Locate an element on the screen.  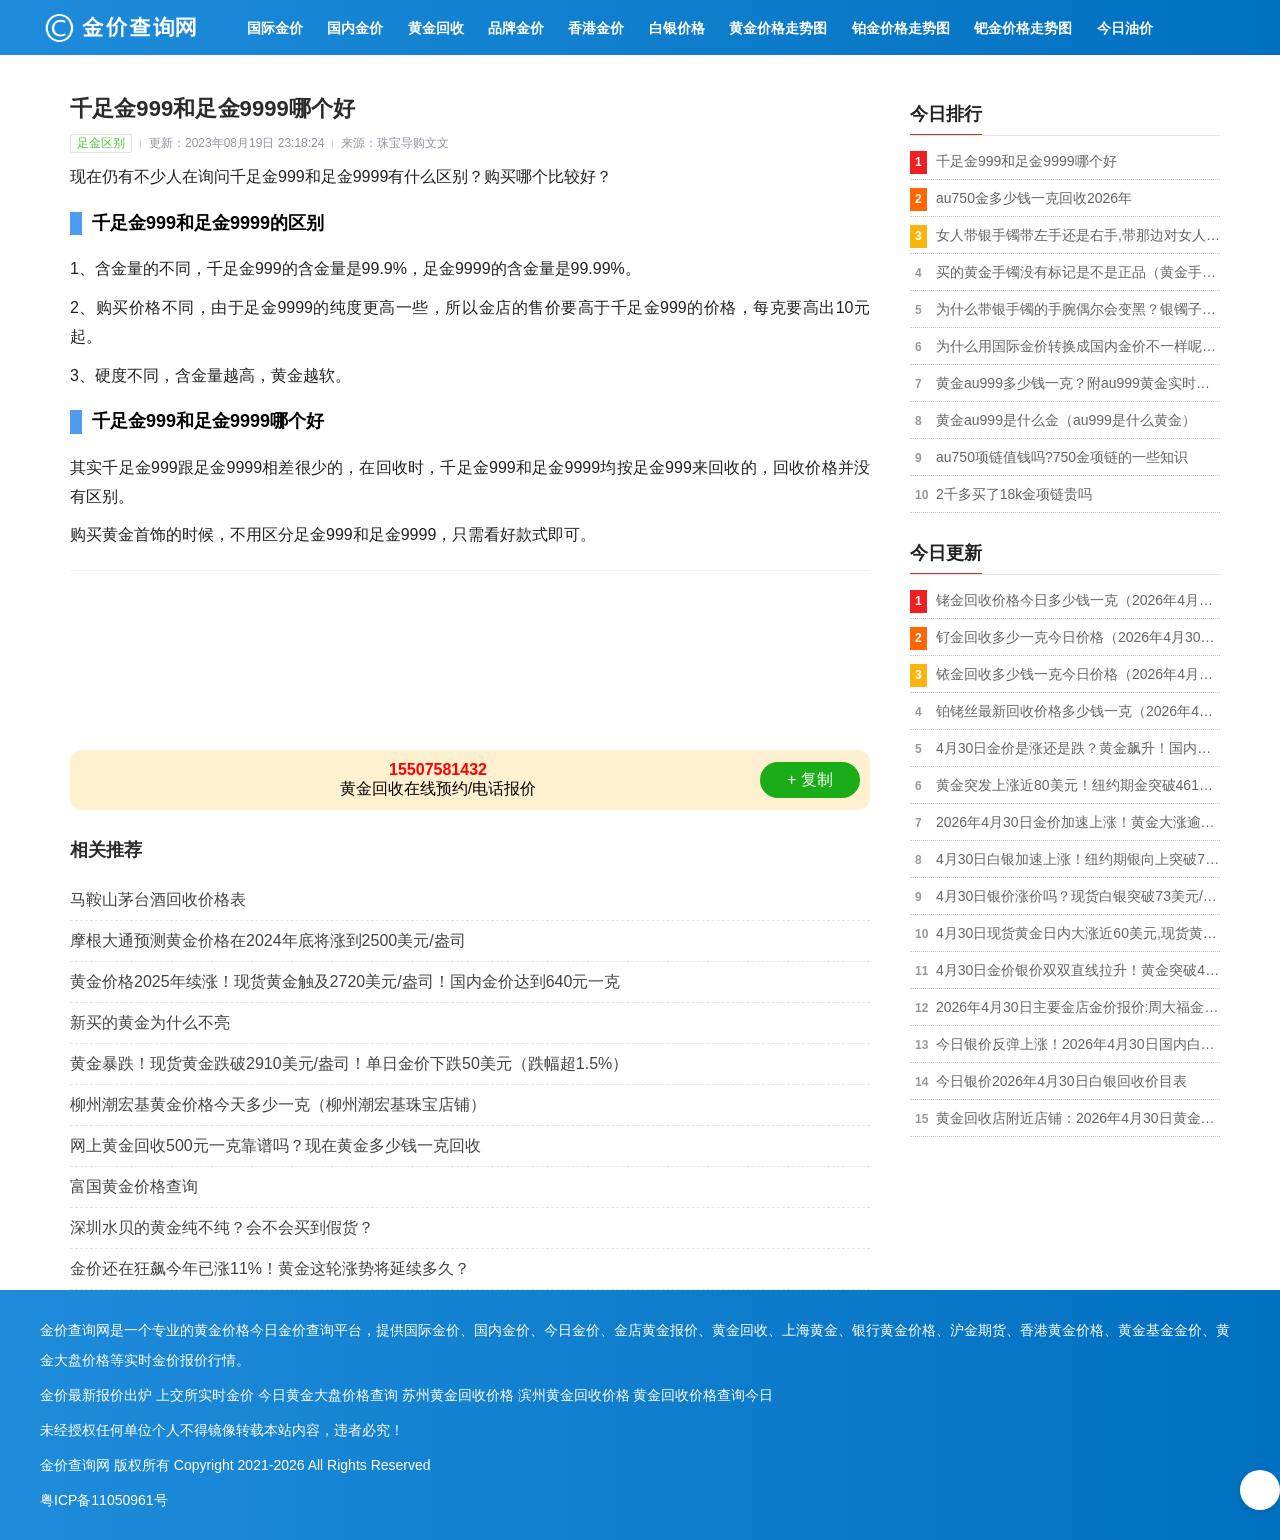
国际金价 is located at coordinates (275, 28).